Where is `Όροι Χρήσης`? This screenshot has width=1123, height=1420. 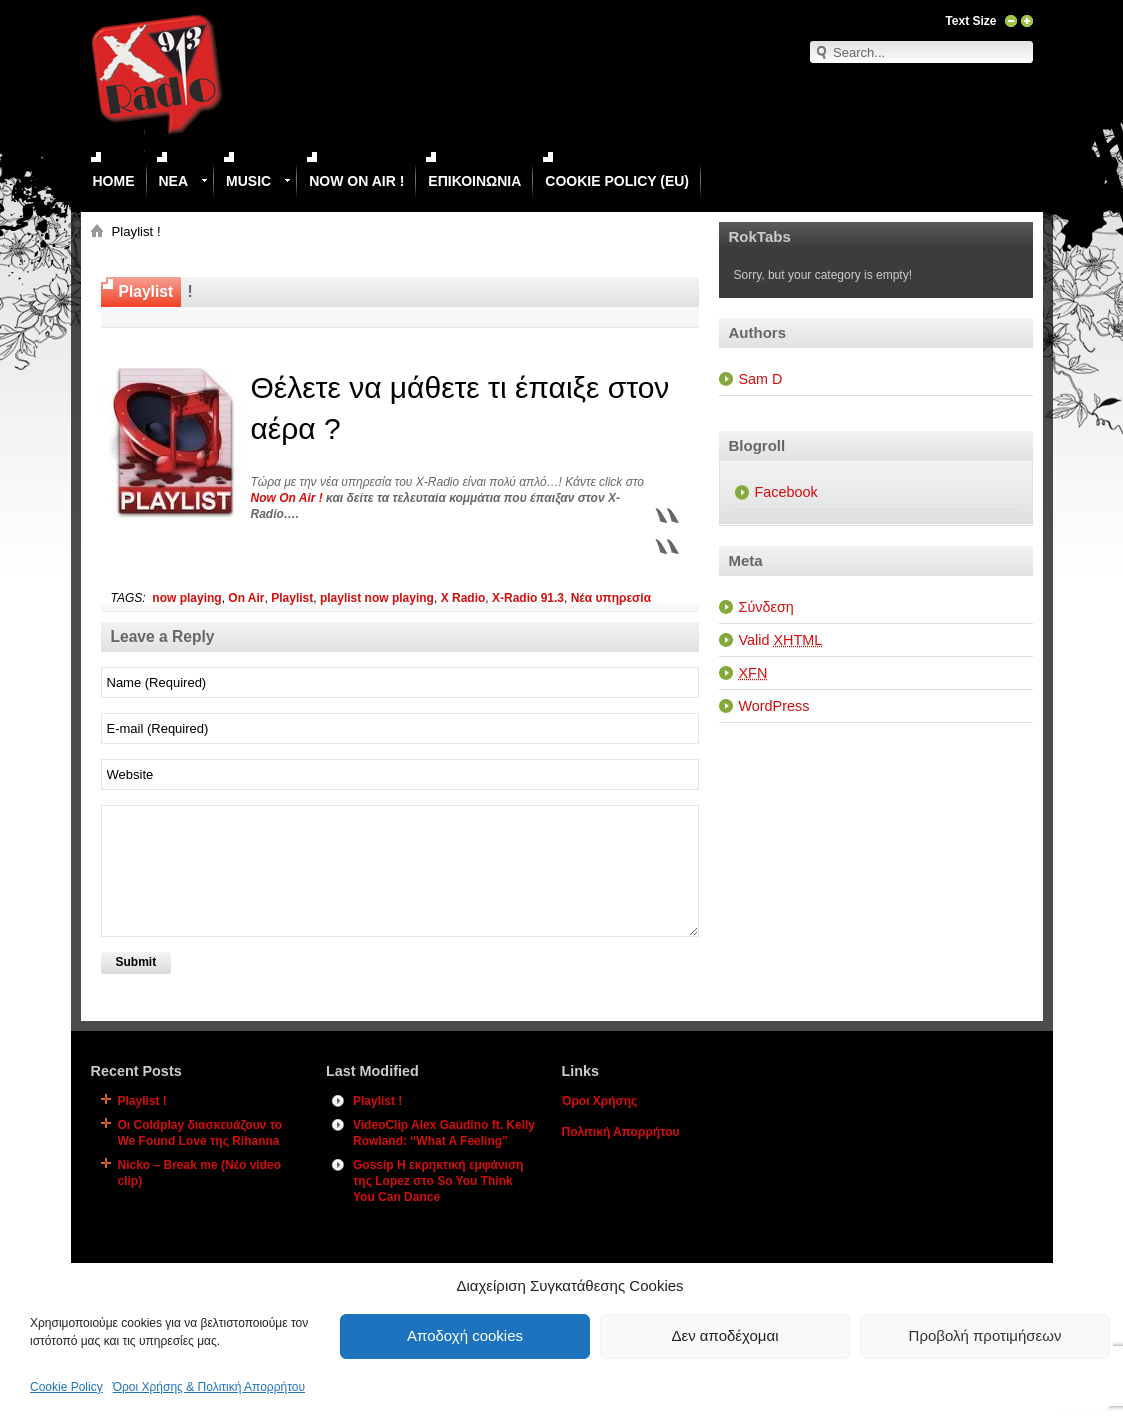
Όροι Χρήσης is located at coordinates (600, 1101).